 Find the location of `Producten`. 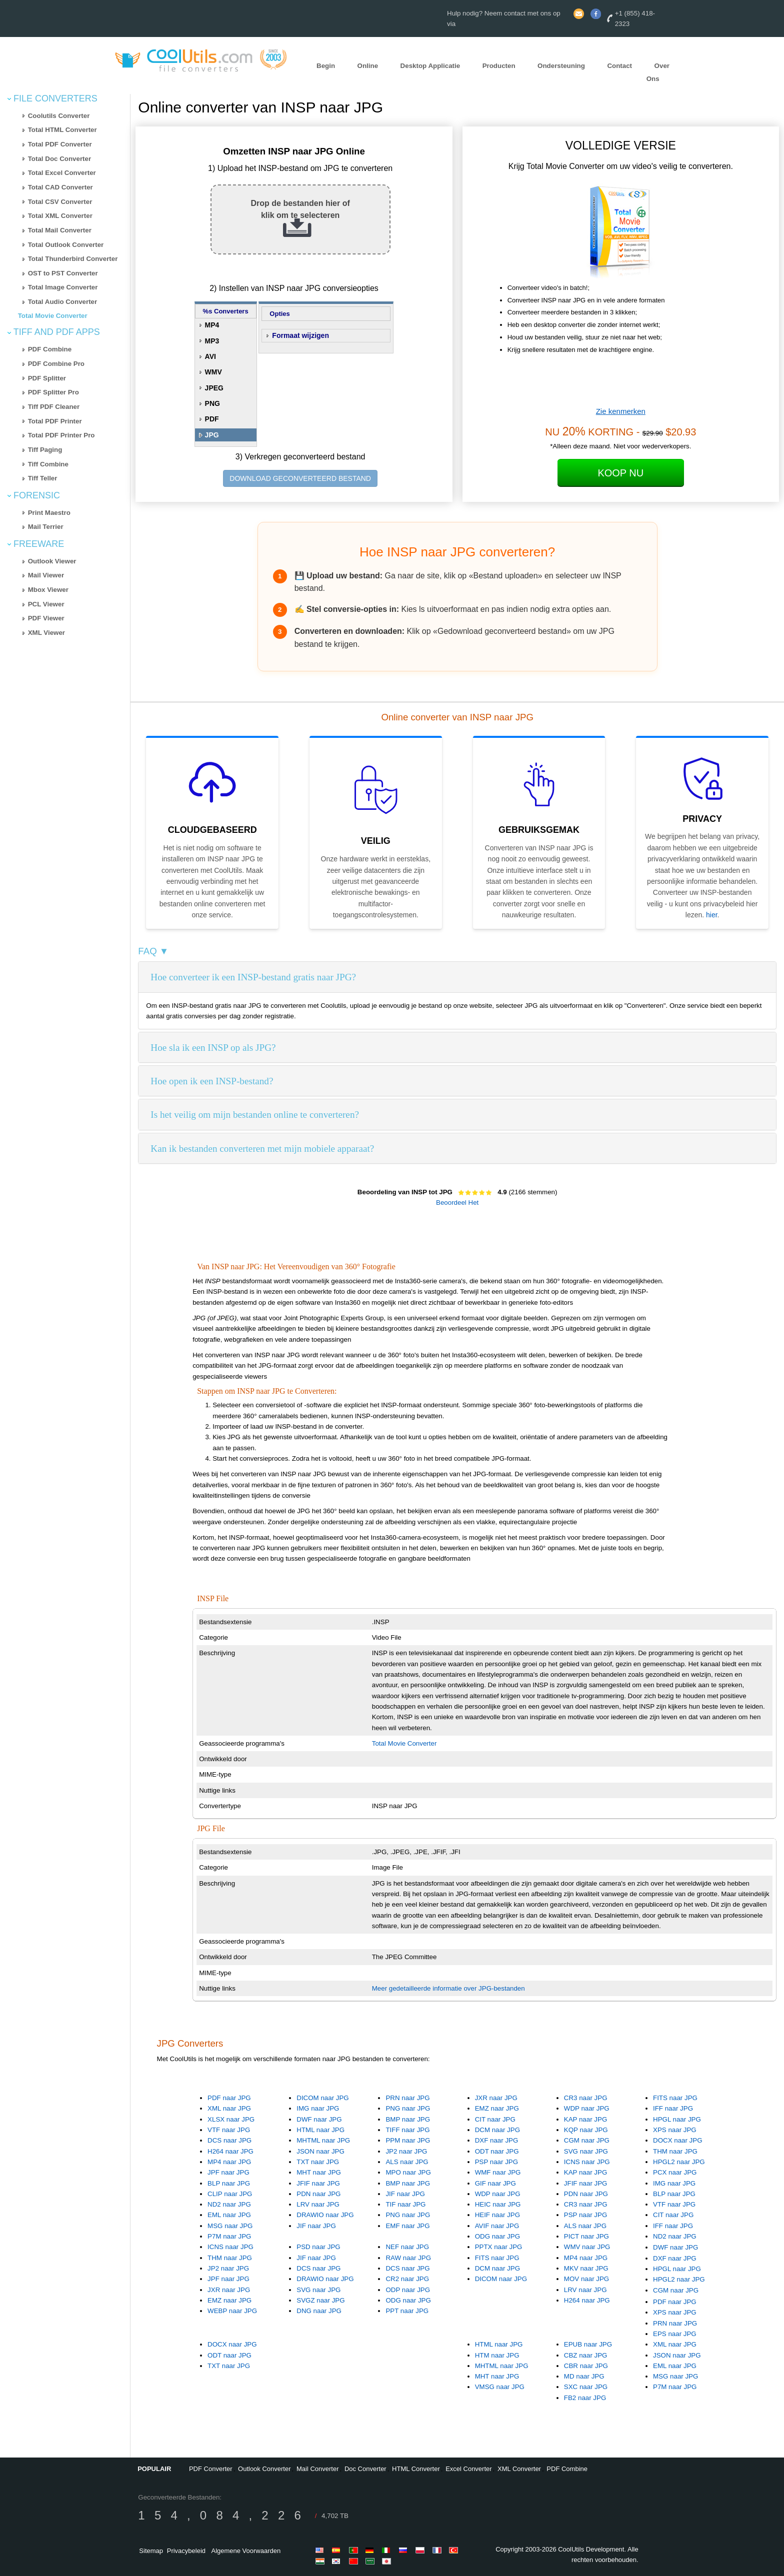

Producten is located at coordinates (499, 65).